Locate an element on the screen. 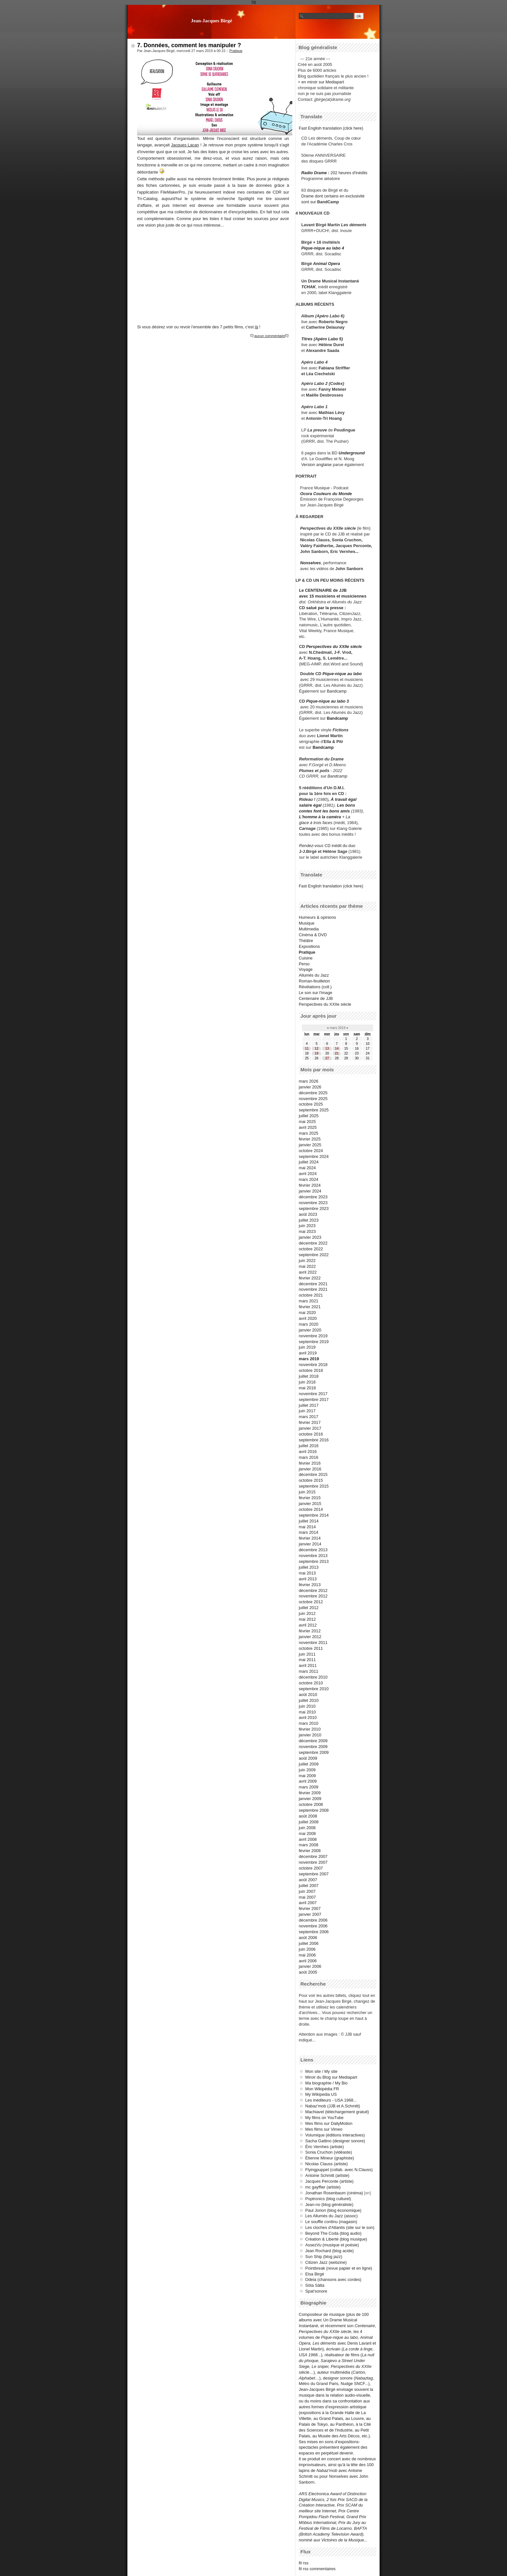 Image resolution: width=507 pixels, height=2576 pixels. mai 2006 is located at coordinates (307, 1955).